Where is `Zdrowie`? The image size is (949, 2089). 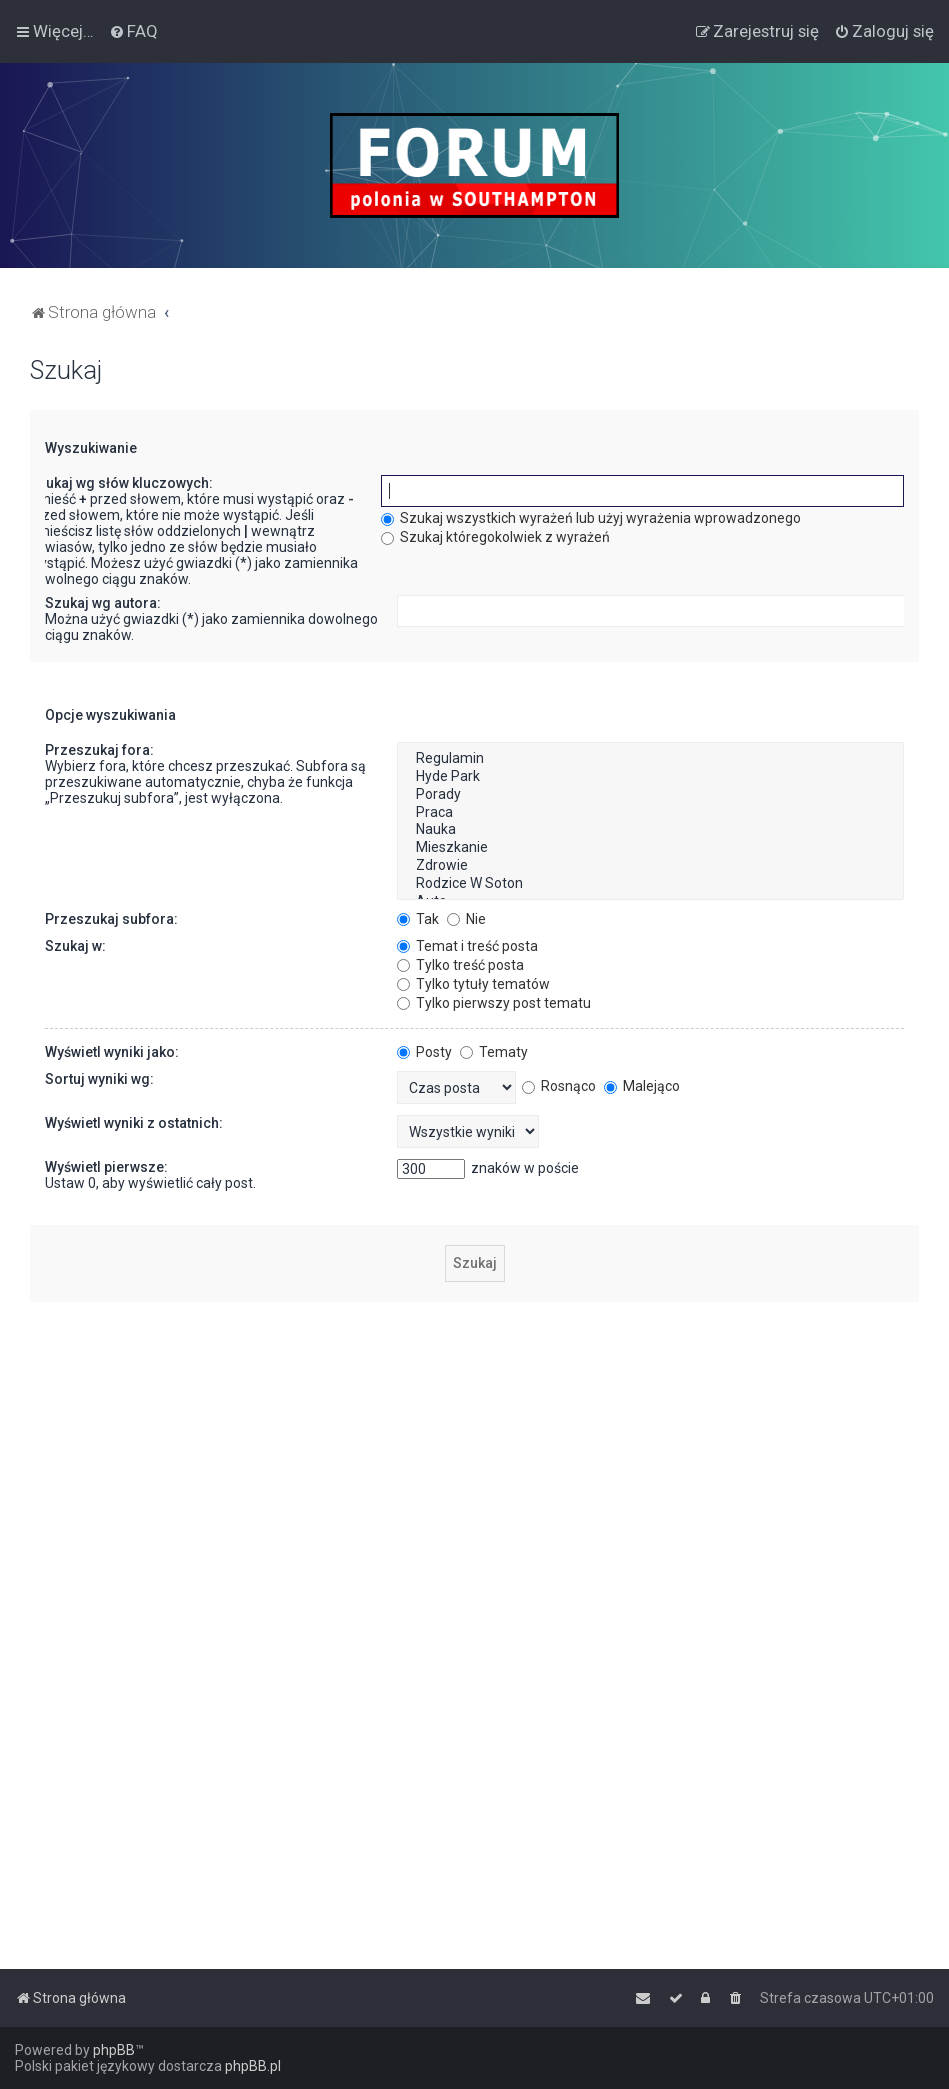 Zdrowie is located at coordinates (650, 866).